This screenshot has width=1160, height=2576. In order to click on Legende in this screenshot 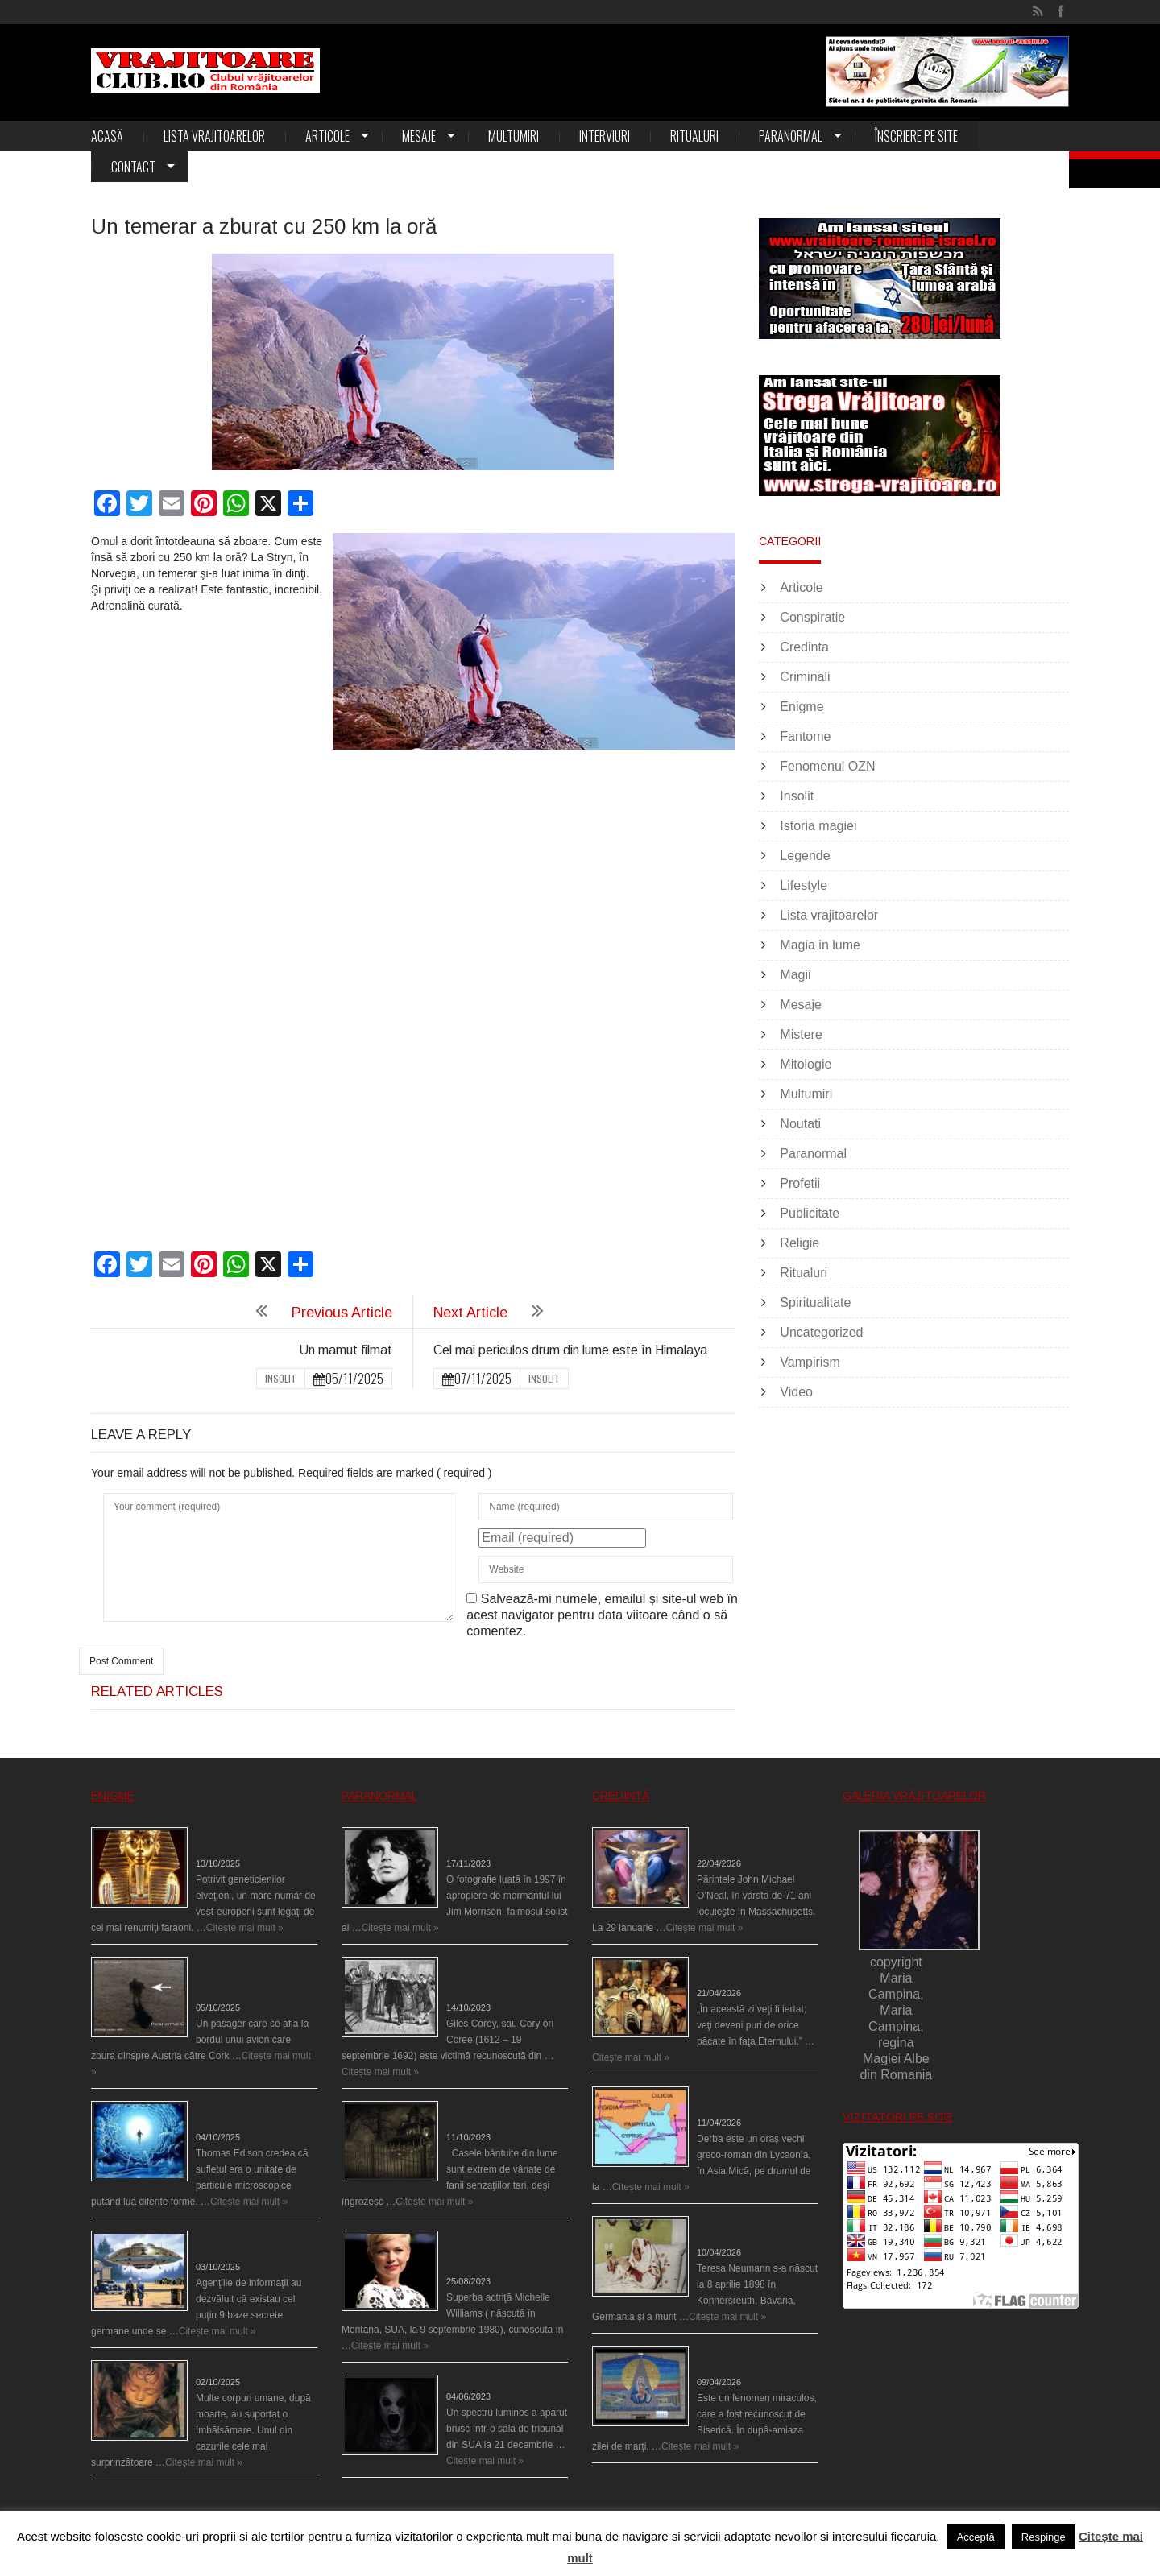, I will do `click(805, 855)`.